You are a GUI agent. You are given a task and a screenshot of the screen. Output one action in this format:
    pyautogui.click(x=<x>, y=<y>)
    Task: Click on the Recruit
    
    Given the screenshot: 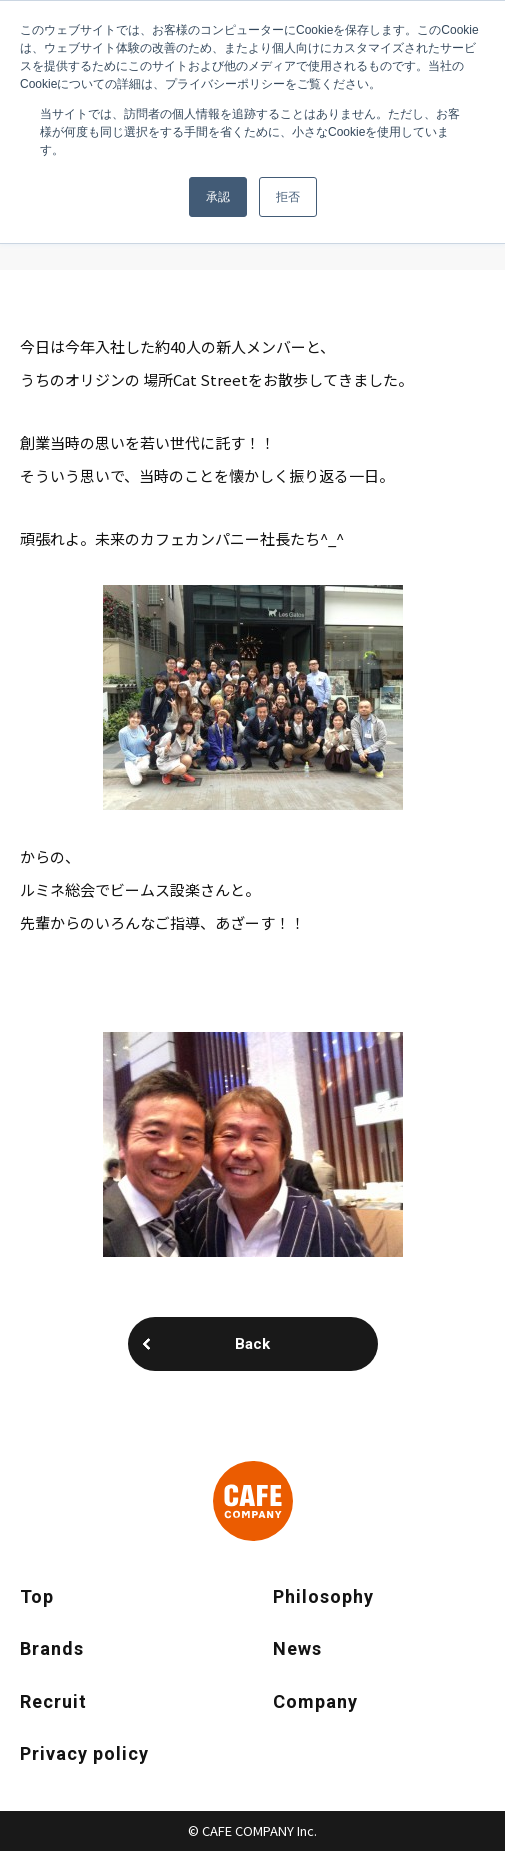 What is the action you would take?
    pyautogui.click(x=53, y=1701)
    